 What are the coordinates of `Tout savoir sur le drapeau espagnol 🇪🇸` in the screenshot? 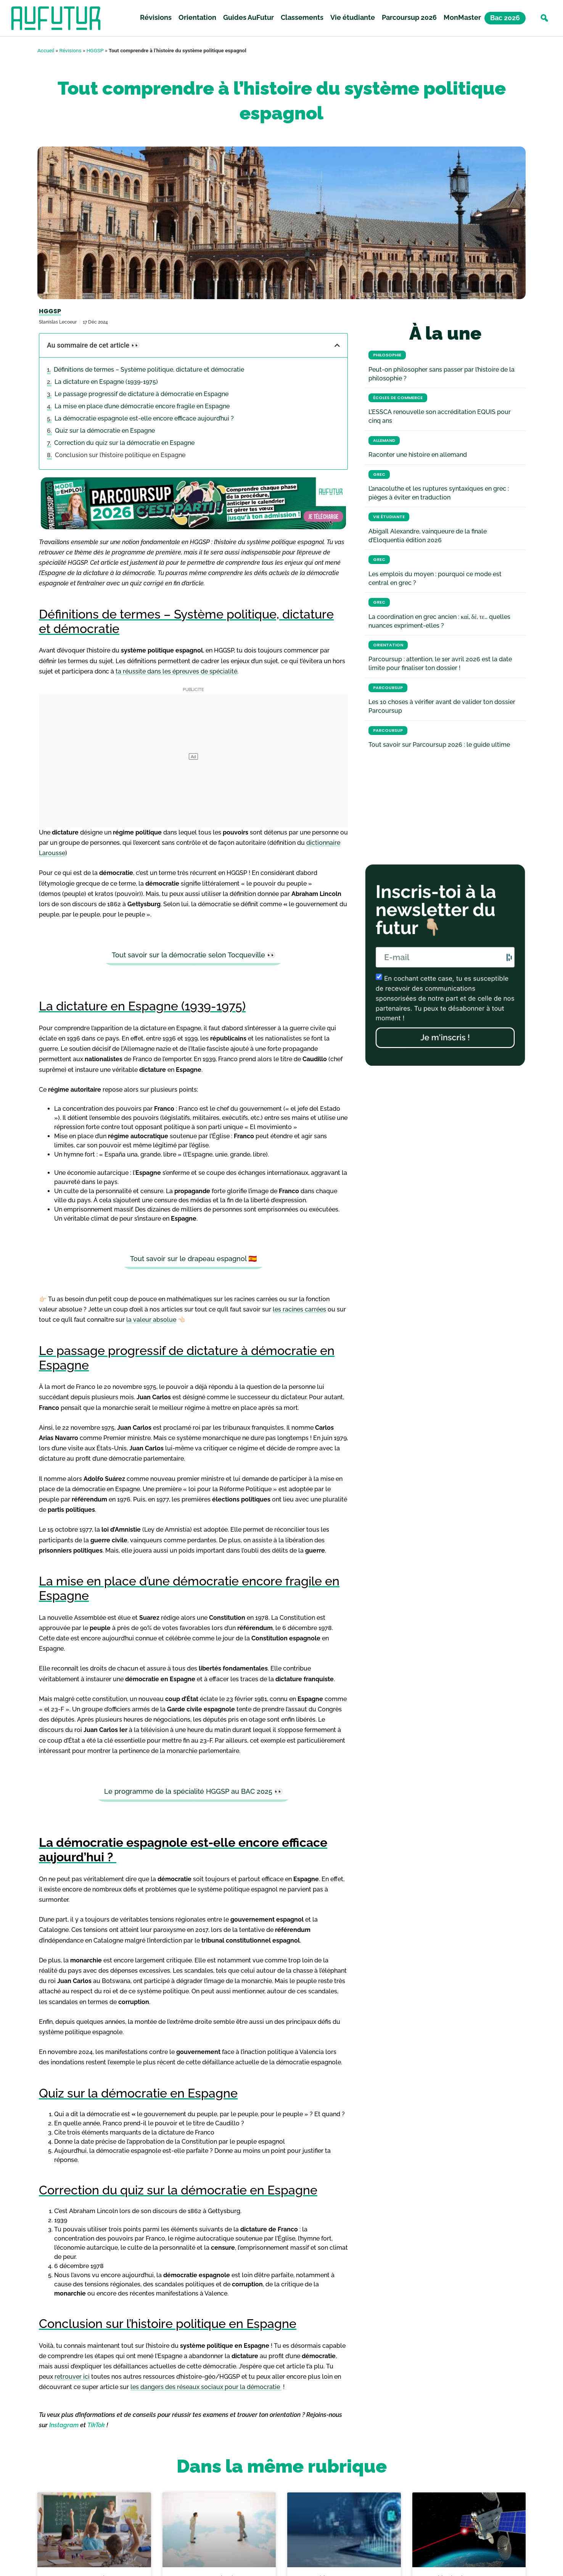 It's located at (193, 1259).